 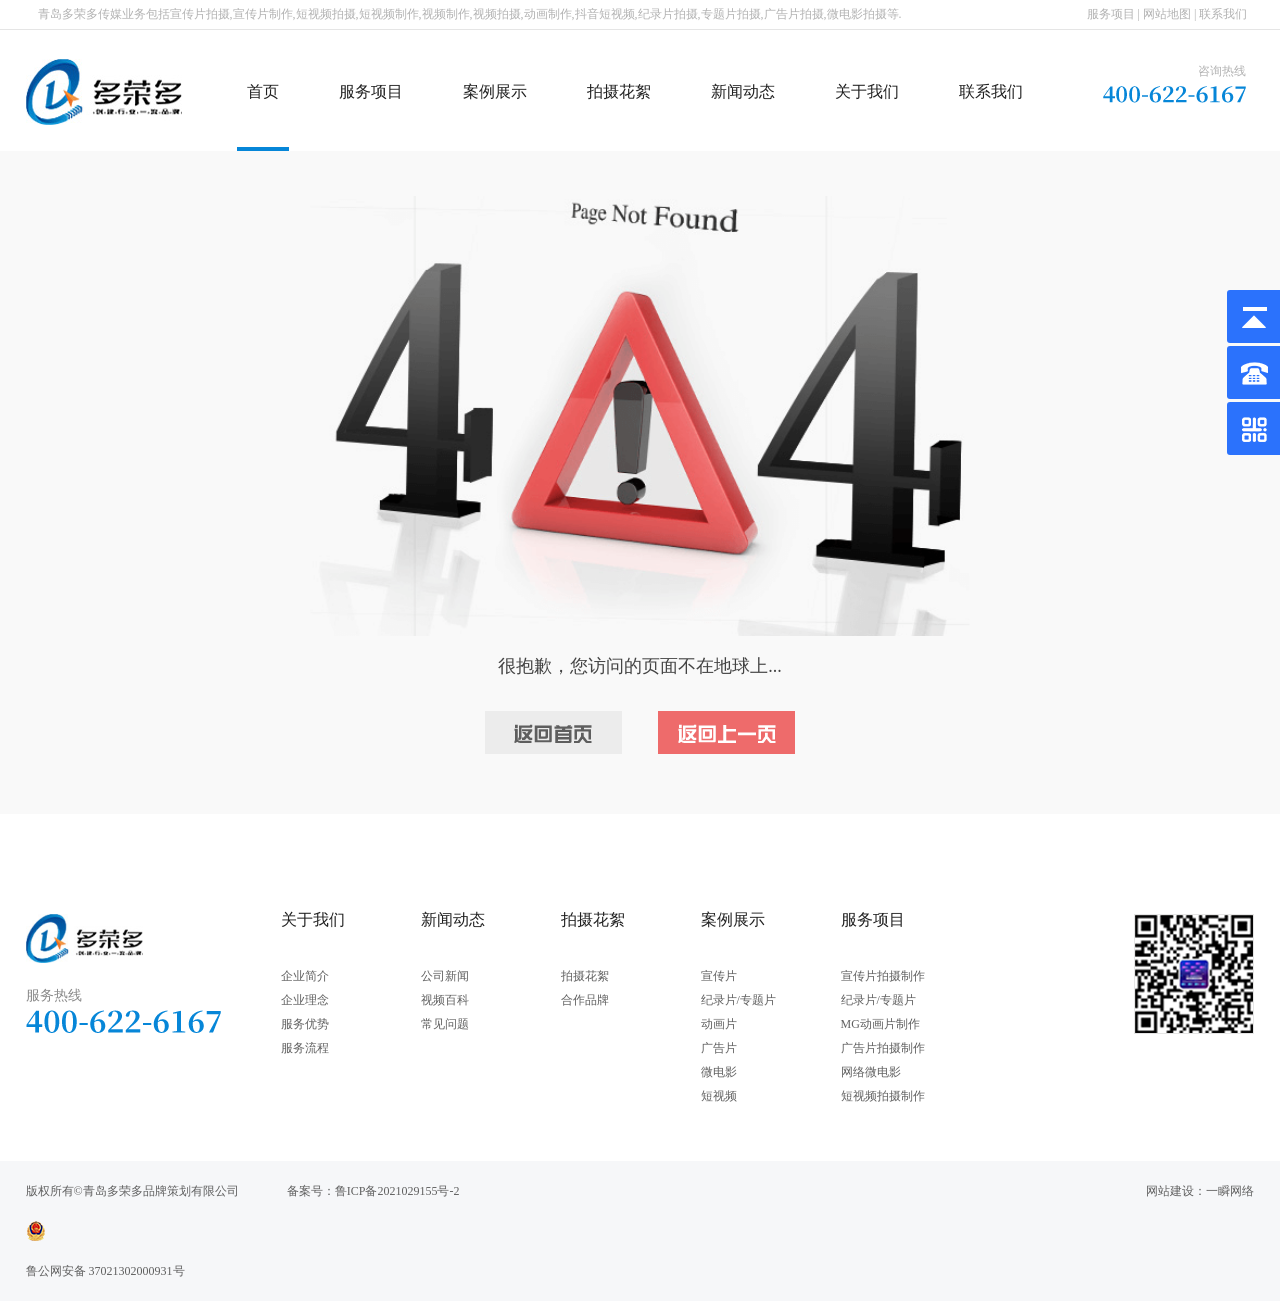 I want to click on 网络微电影, so click(x=871, y=1072).